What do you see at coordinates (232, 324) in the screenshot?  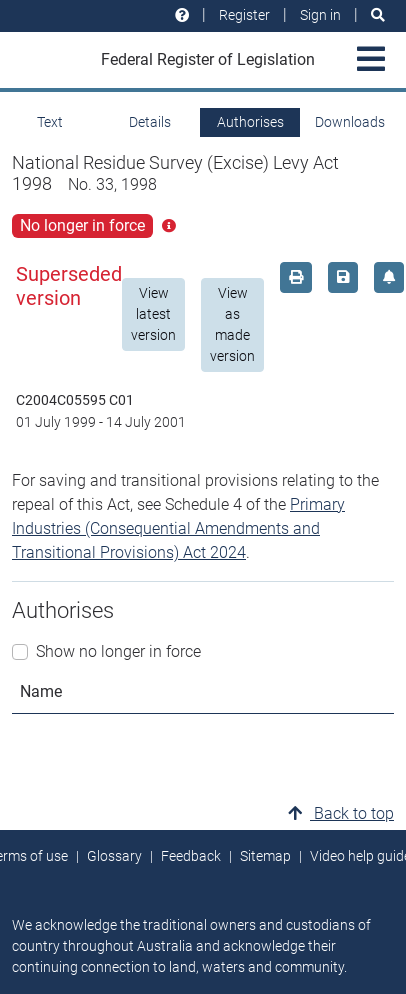 I see `View as made version` at bounding box center [232, 324].